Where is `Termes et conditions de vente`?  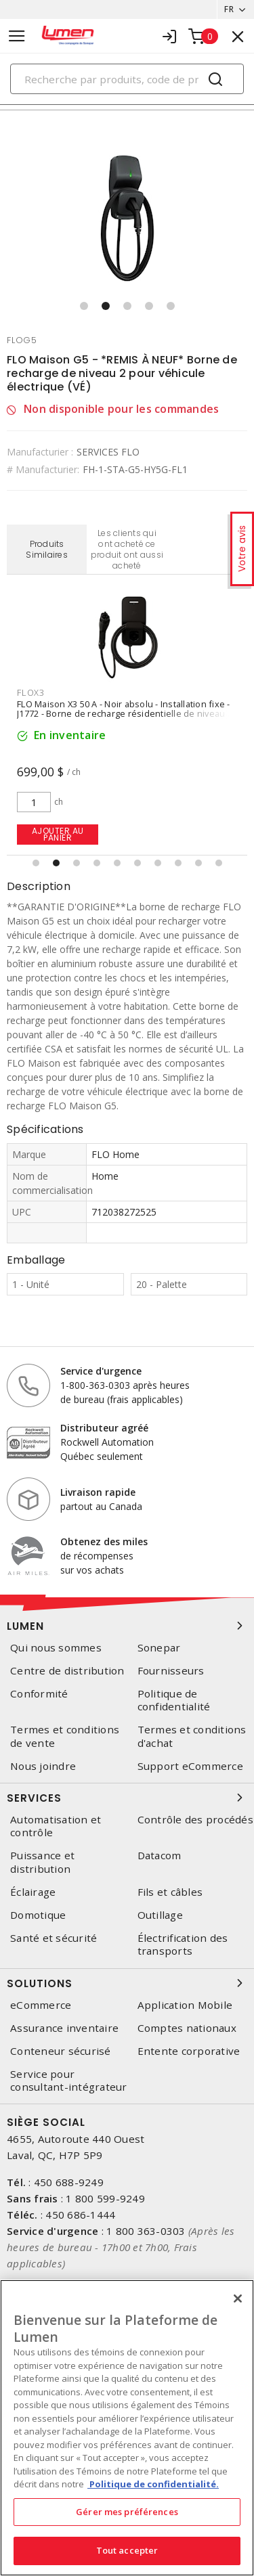
Termes et conditions de vente is located at coordinates (64, 1736).